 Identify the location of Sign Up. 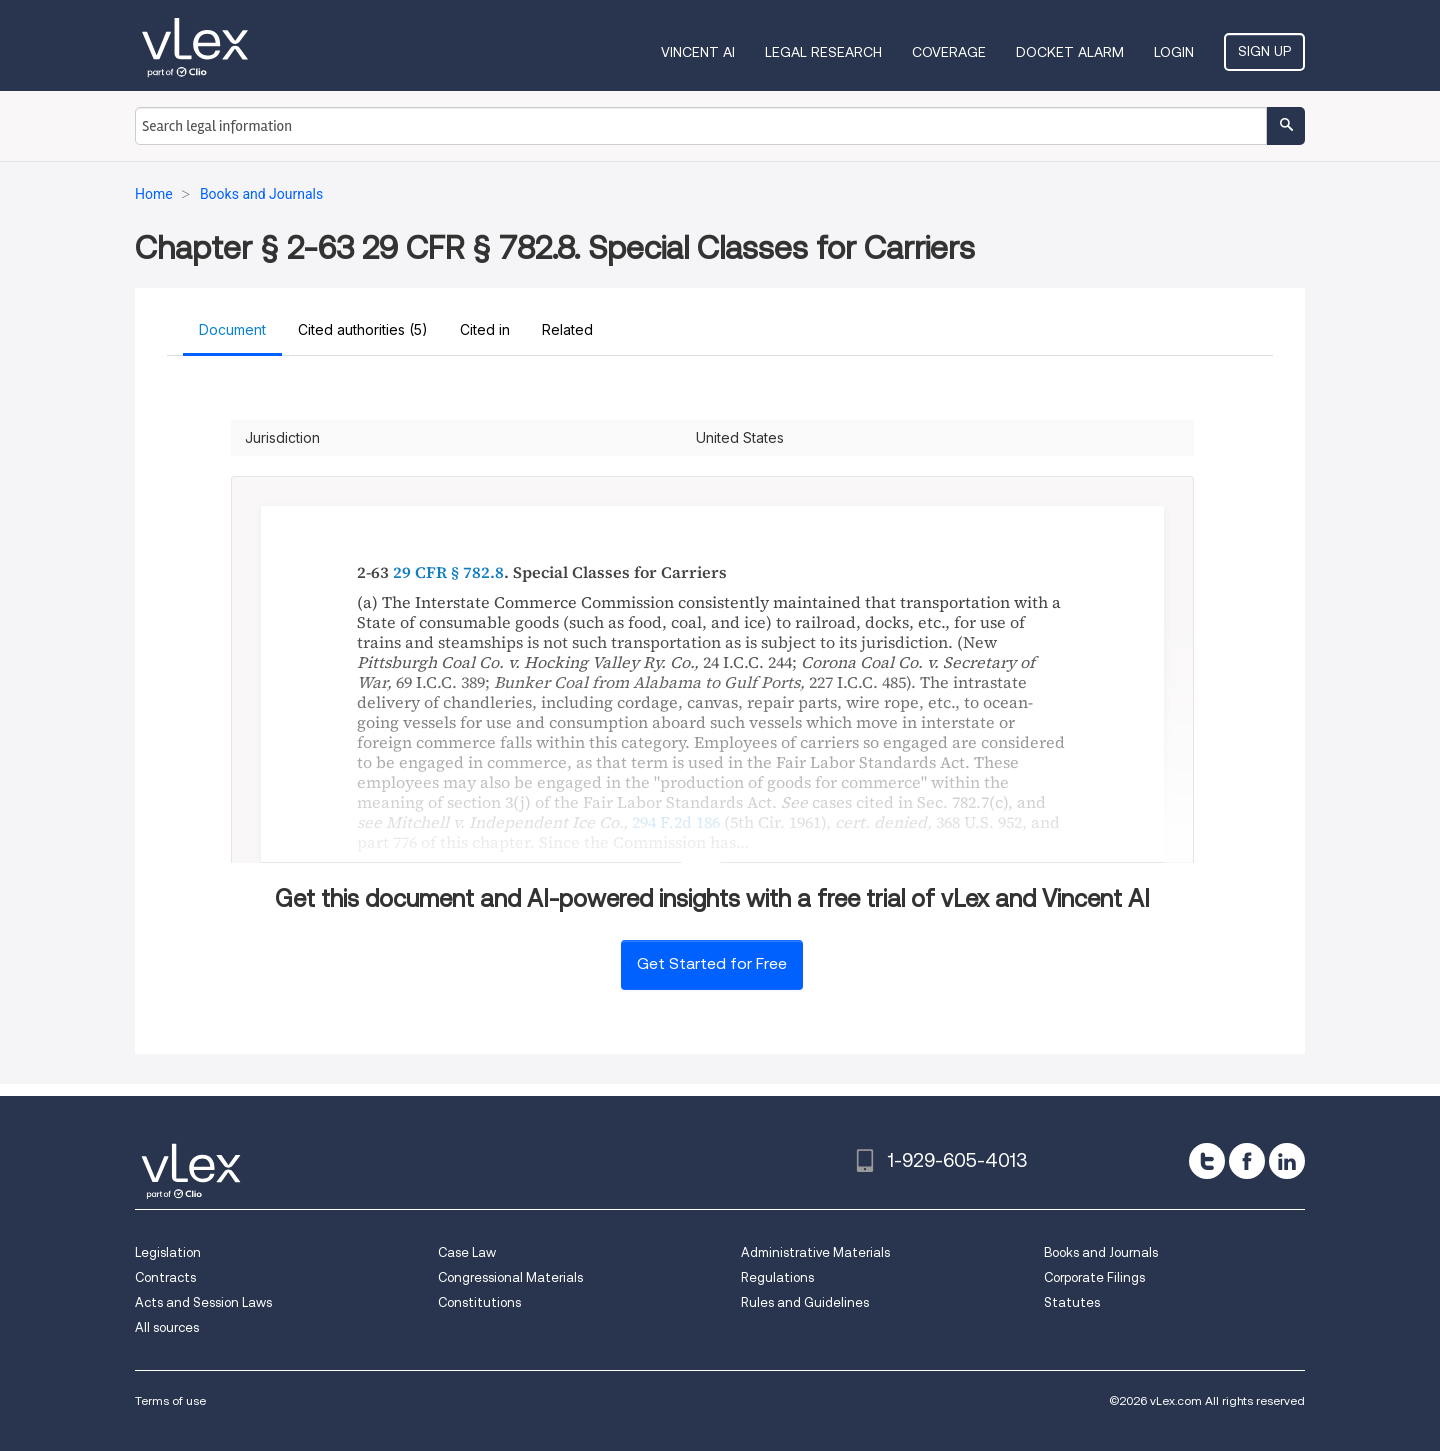
(1264, 51).